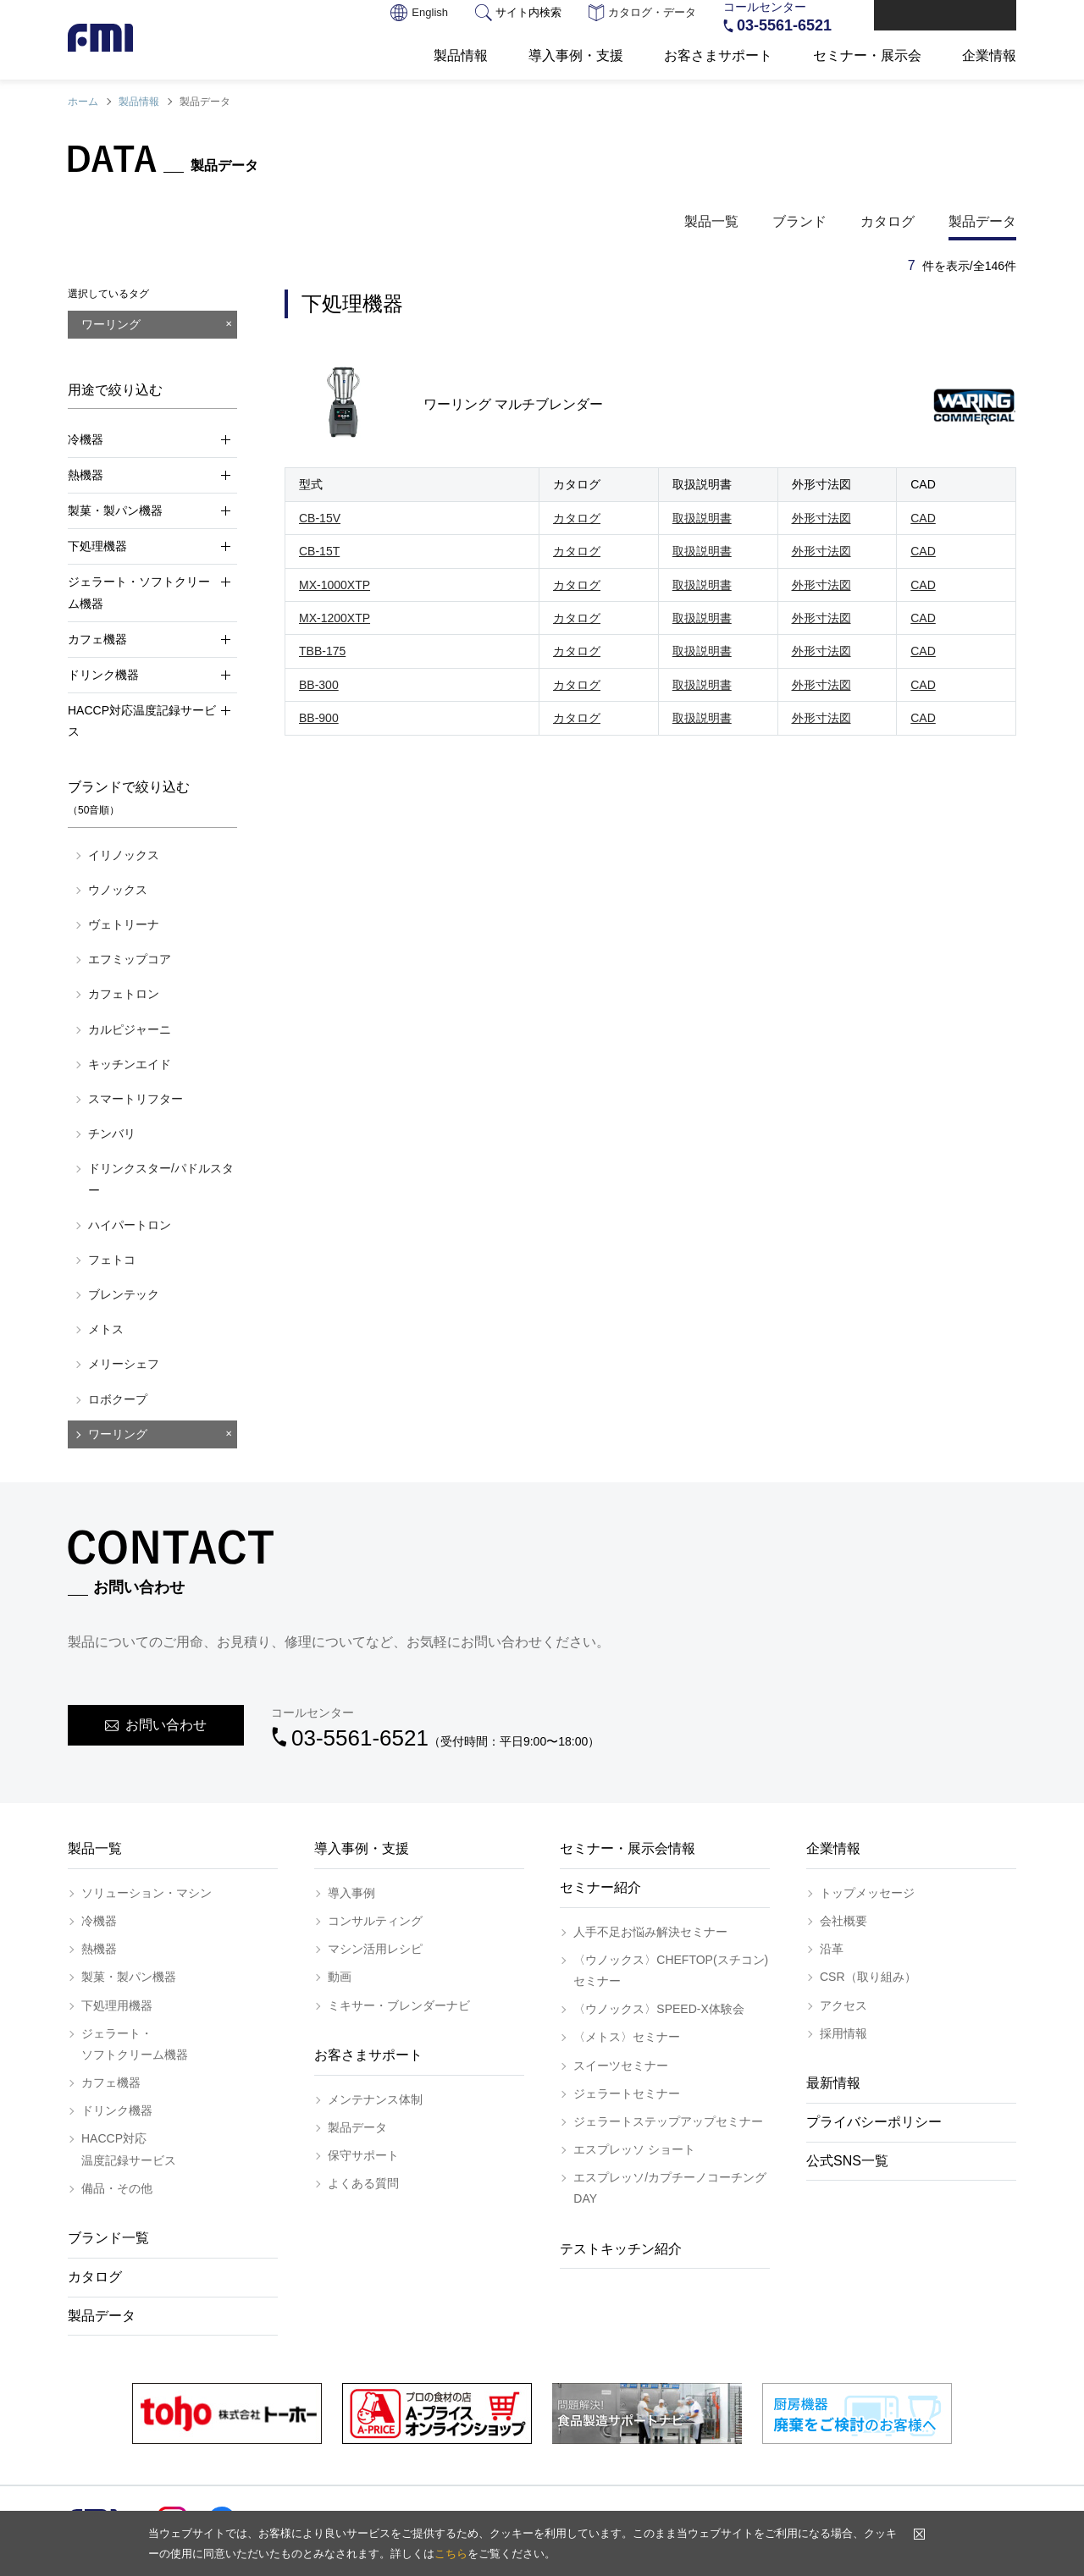 The height and width of the screenshot is (2576, 1084). I want to click on アクセス, so click(843, 2005).